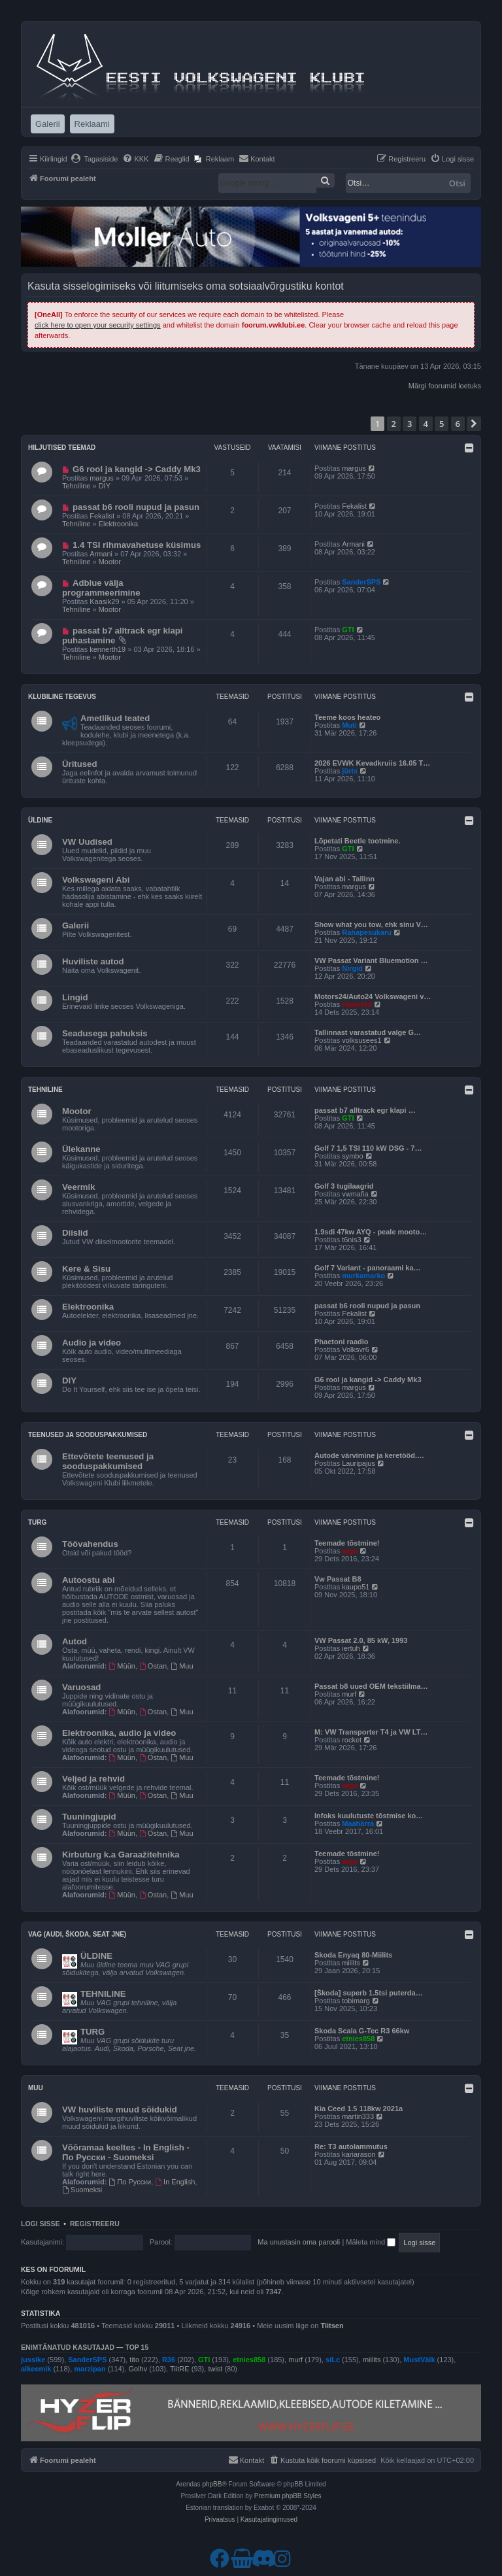 Image resolution: width=502 pixels, height=2576 pixels. I want to click on Lõpetati Beetle tootmine., so click(357, 841).